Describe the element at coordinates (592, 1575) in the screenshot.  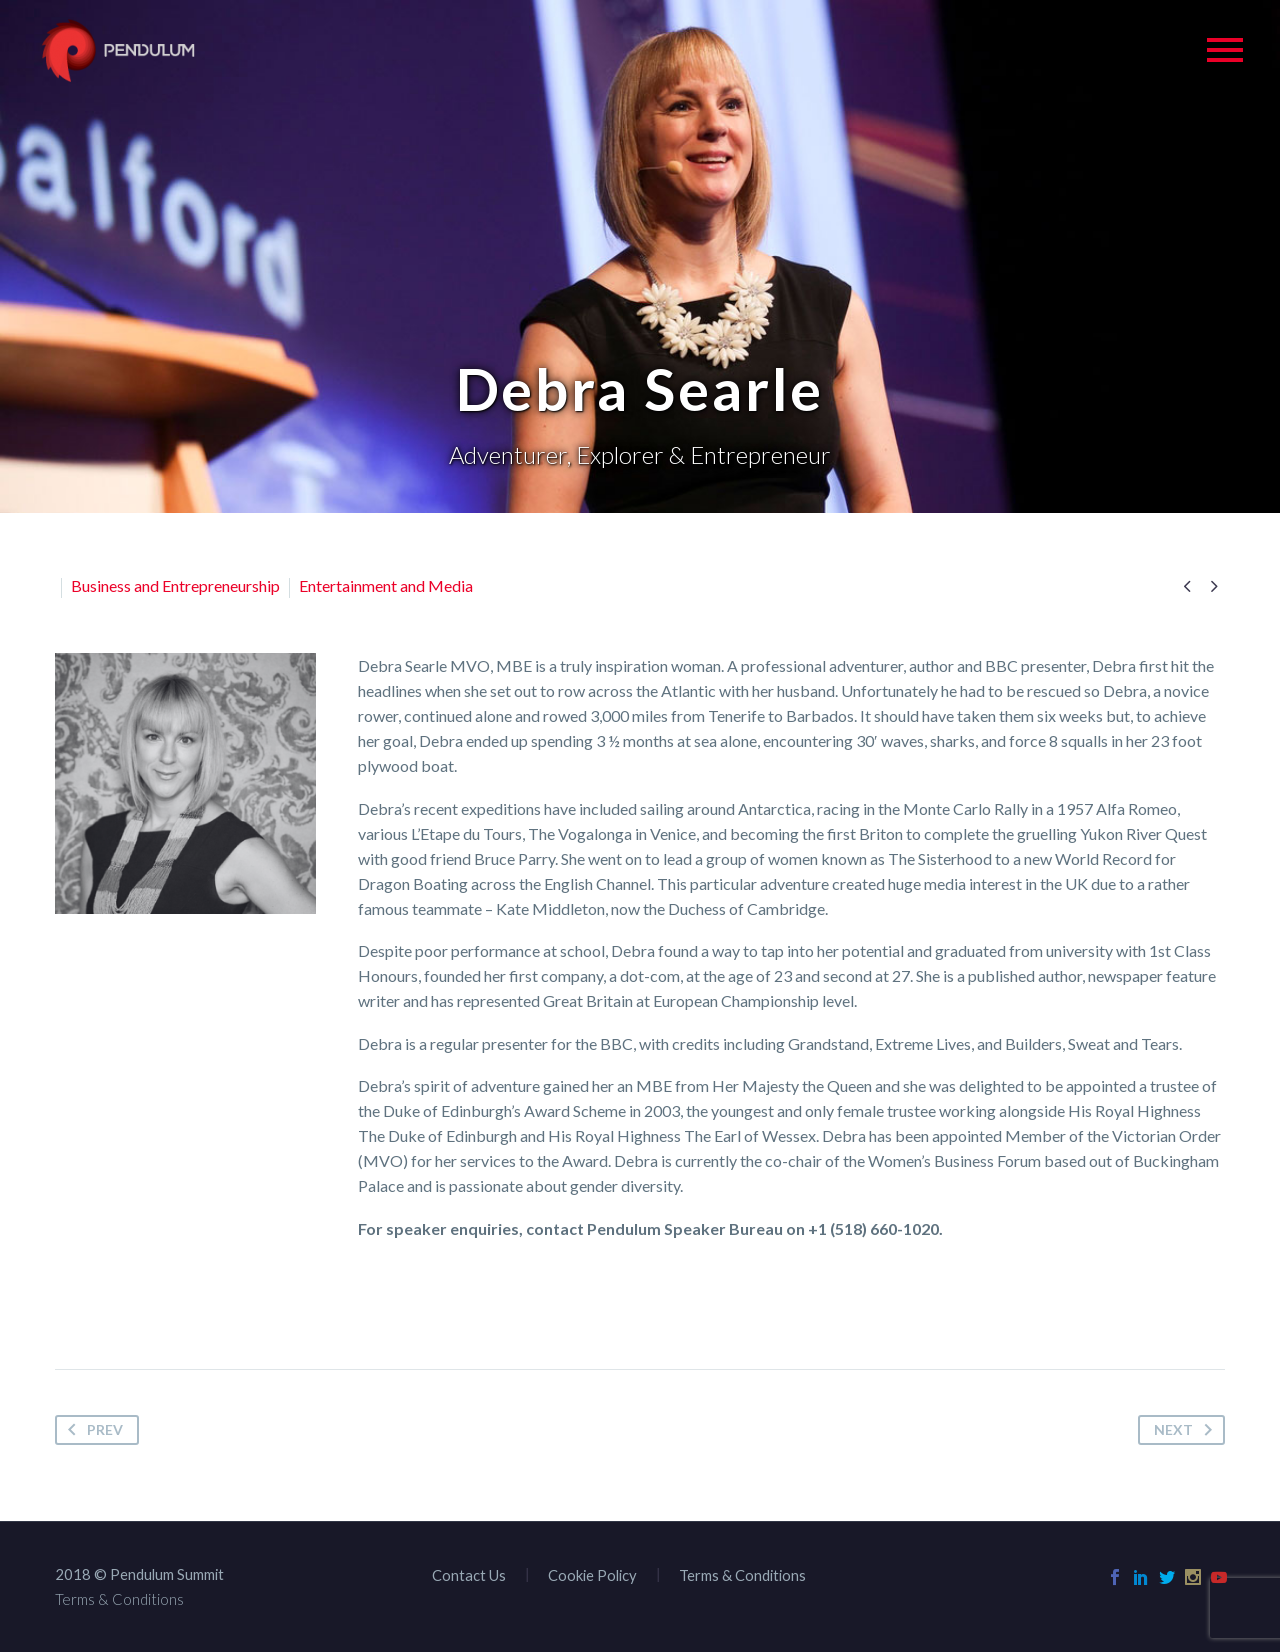
I see `Cookie Policy` at that location.